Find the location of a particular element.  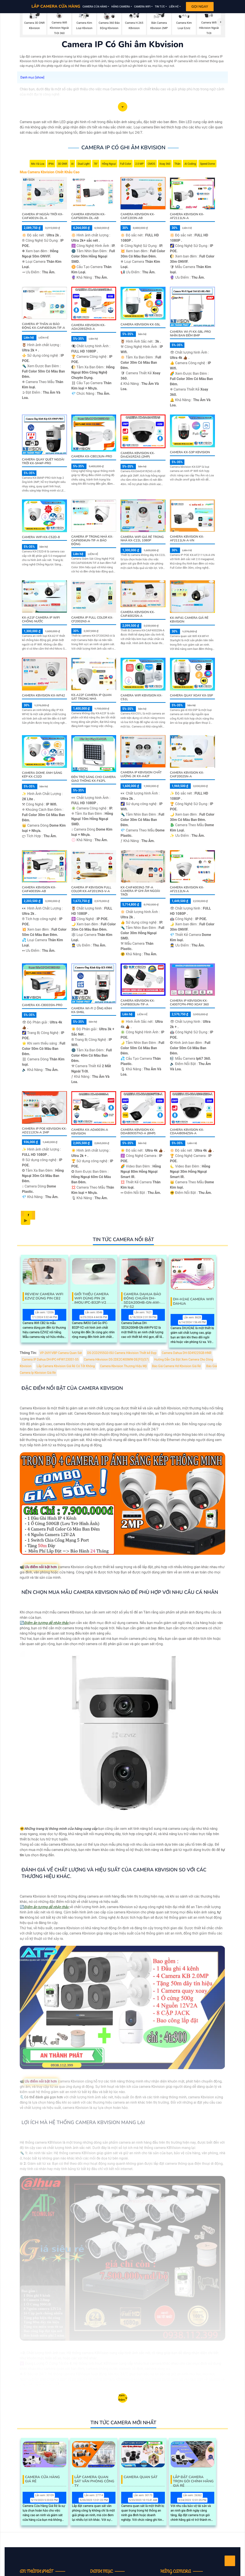

Thân is located at coordinates (177, 164).